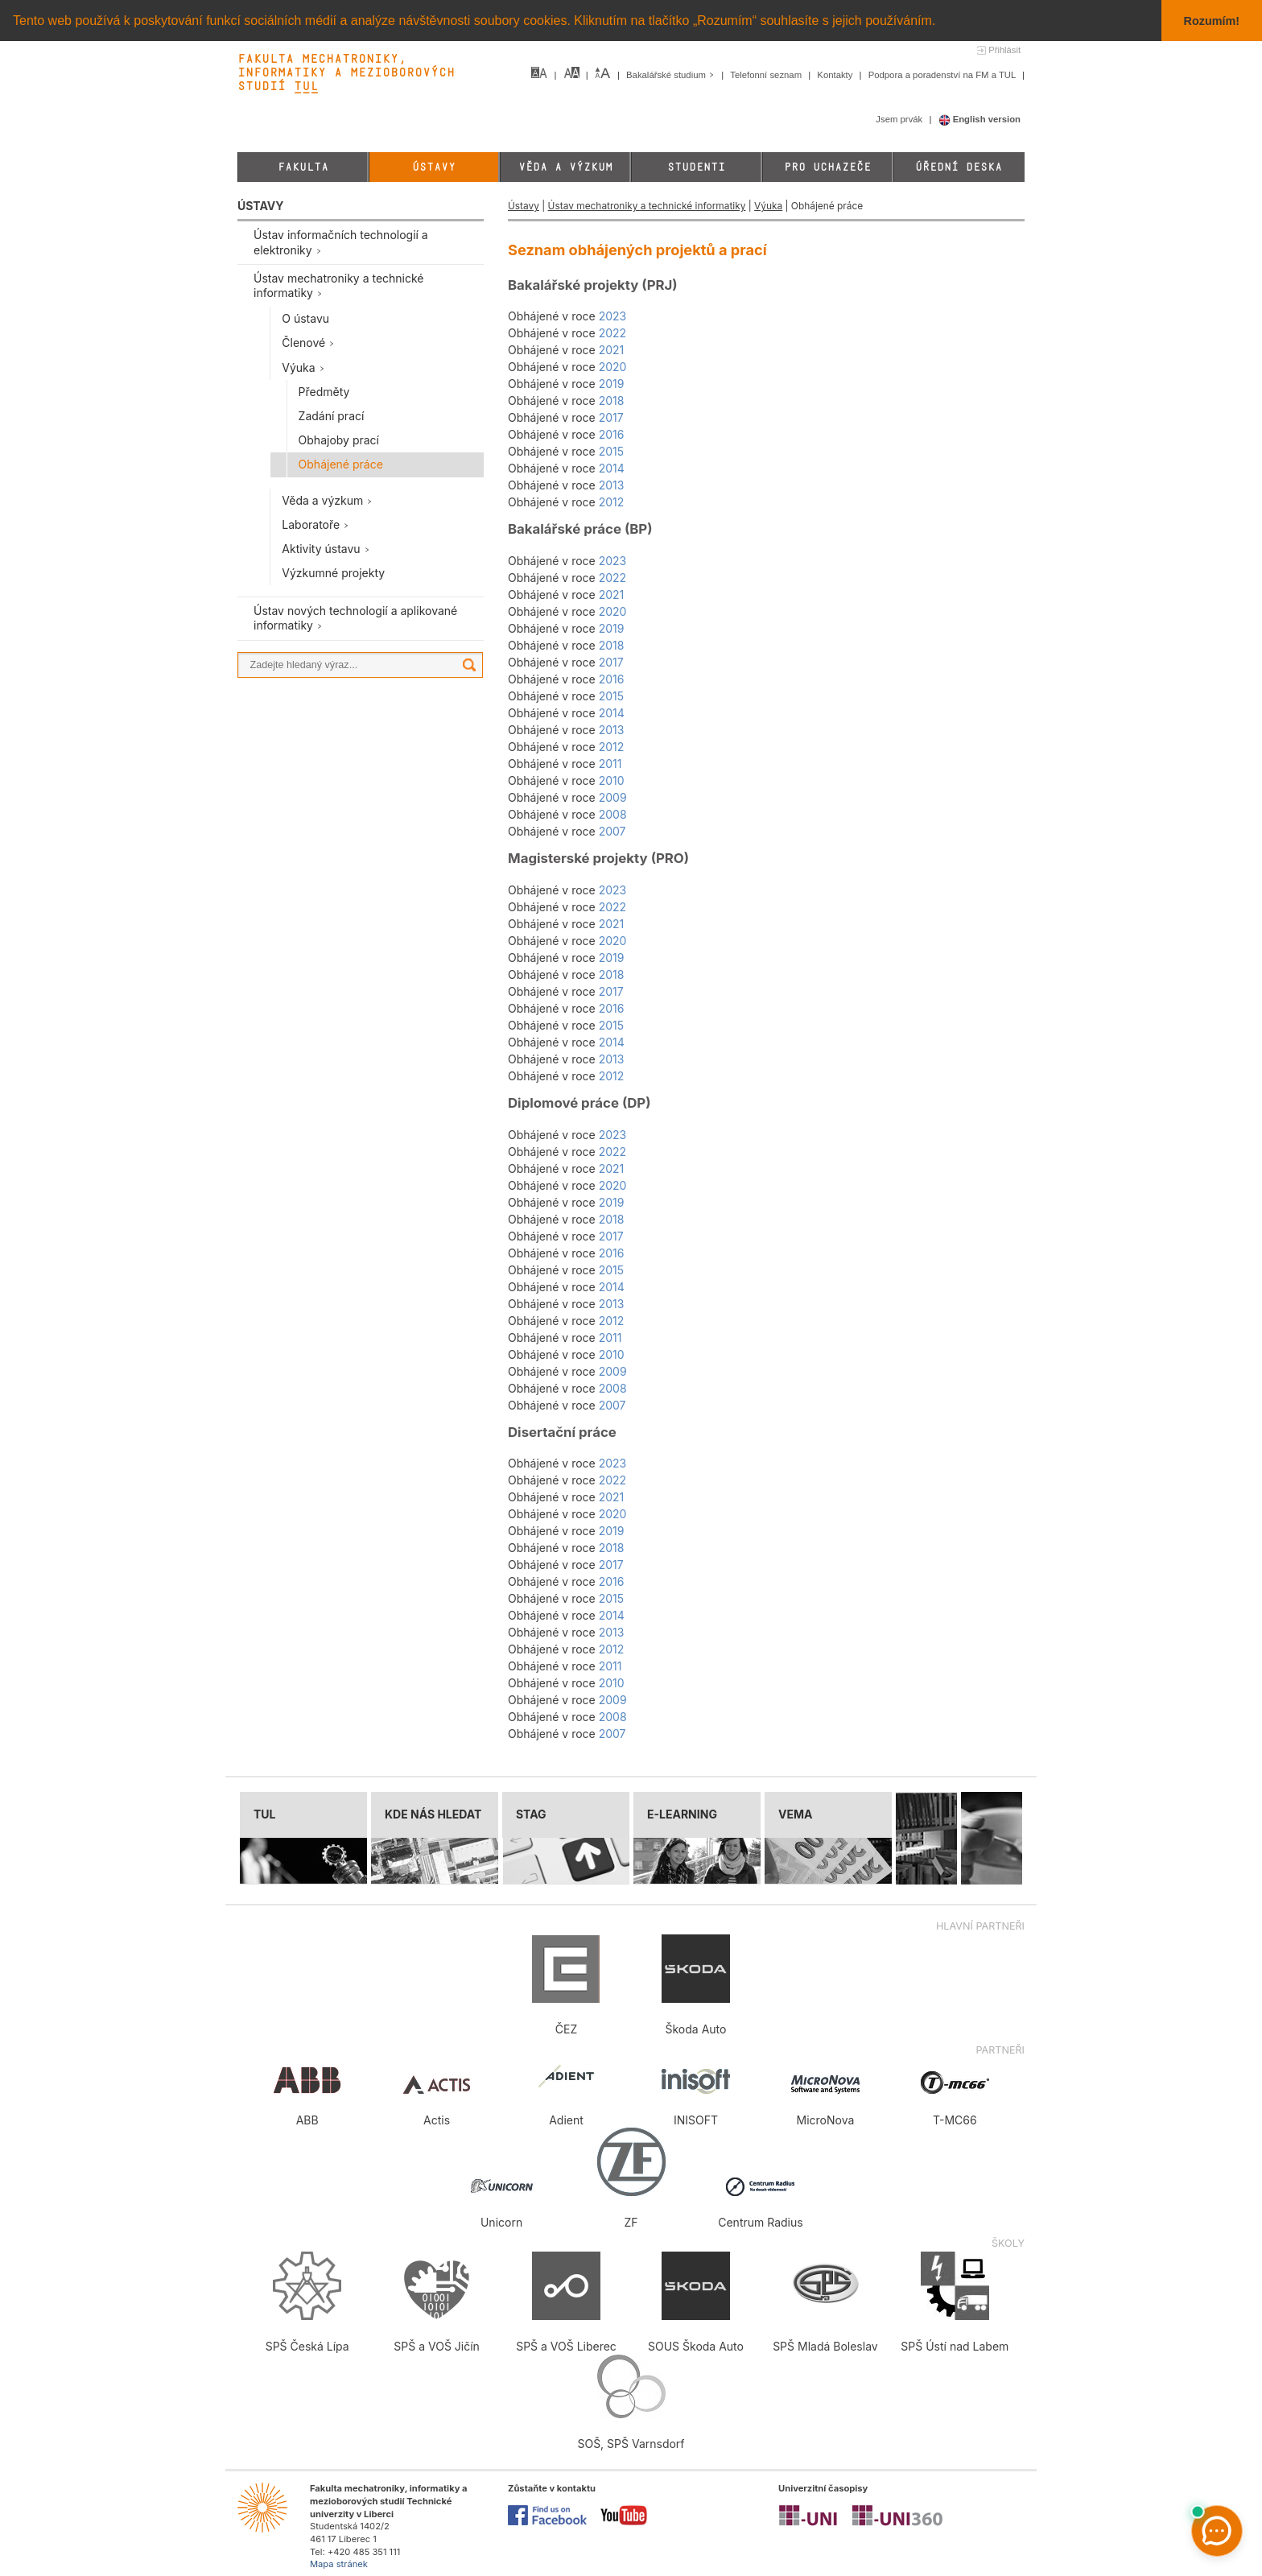 This screenshot has width=1262, height=2576. Describe the element at coordinates (900, 119) in the screenshot. I see `Jsem prvák` at that location.